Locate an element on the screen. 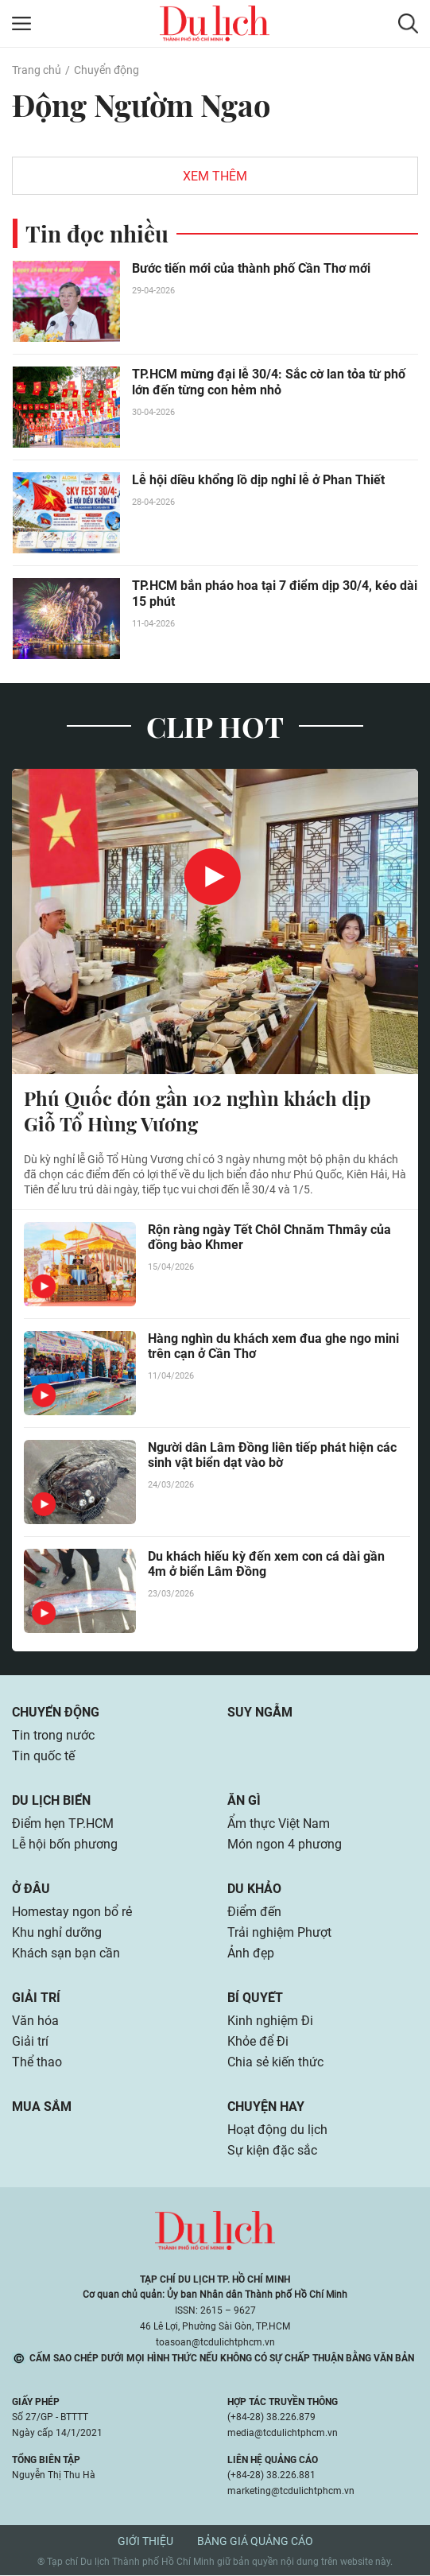  Thể thao is located at coordinates (37, 2062).